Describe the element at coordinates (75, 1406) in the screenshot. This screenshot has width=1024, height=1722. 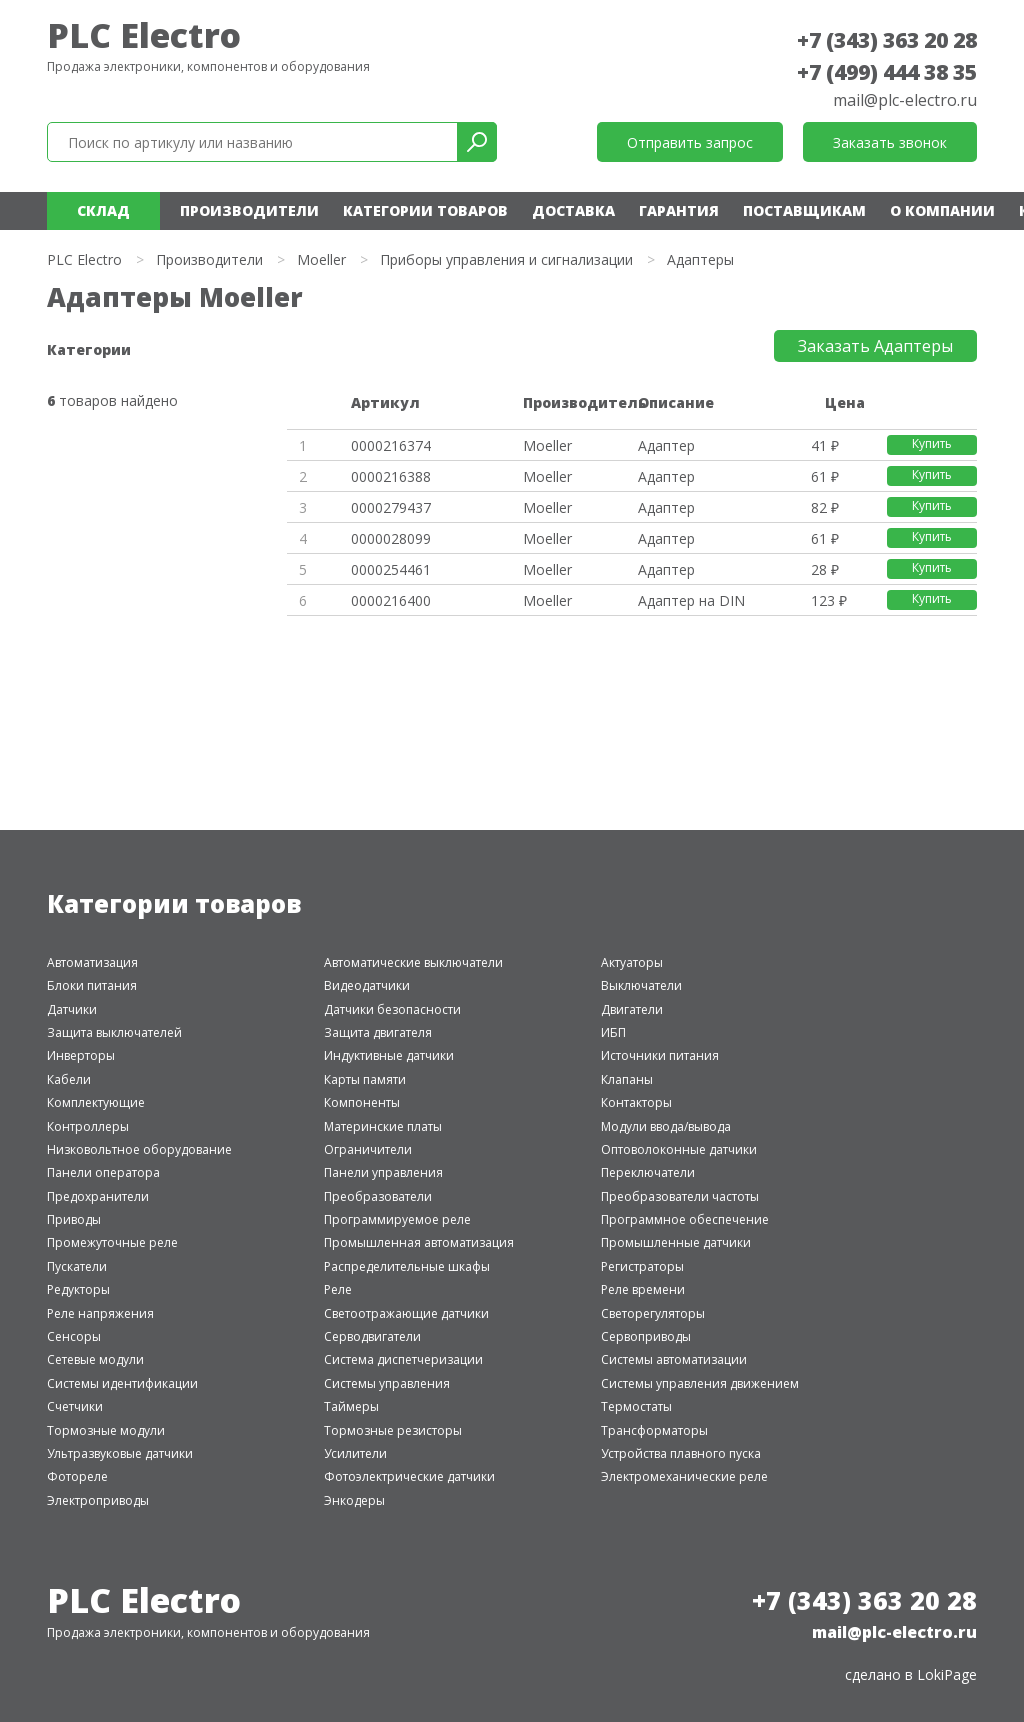
I see `Счетчики` at that location.